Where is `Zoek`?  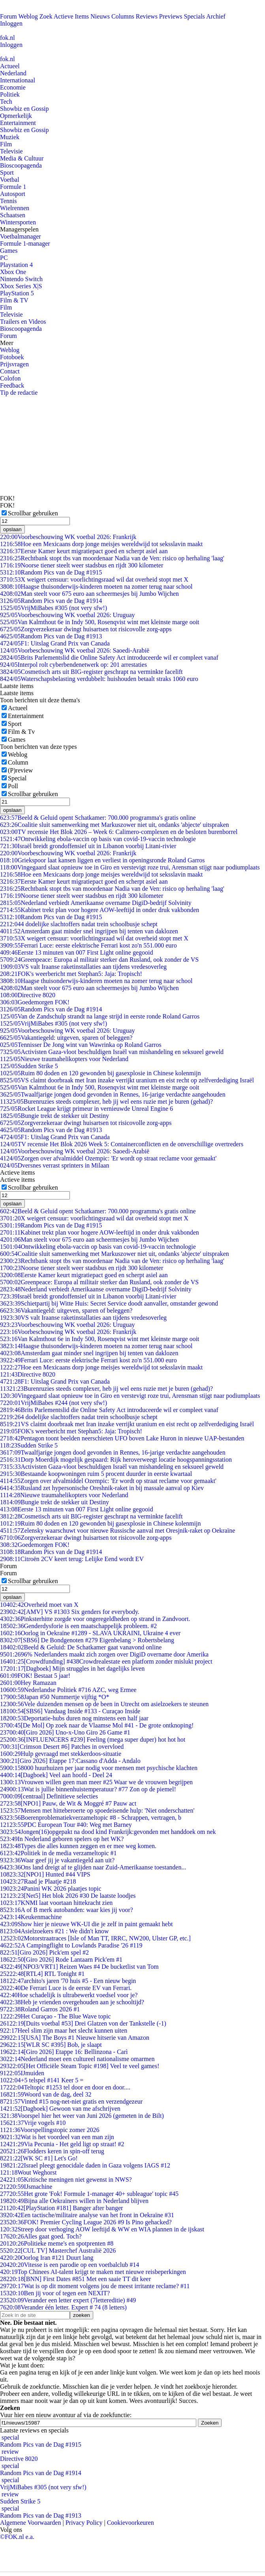
Zoek is located at coordinates (46, 16).